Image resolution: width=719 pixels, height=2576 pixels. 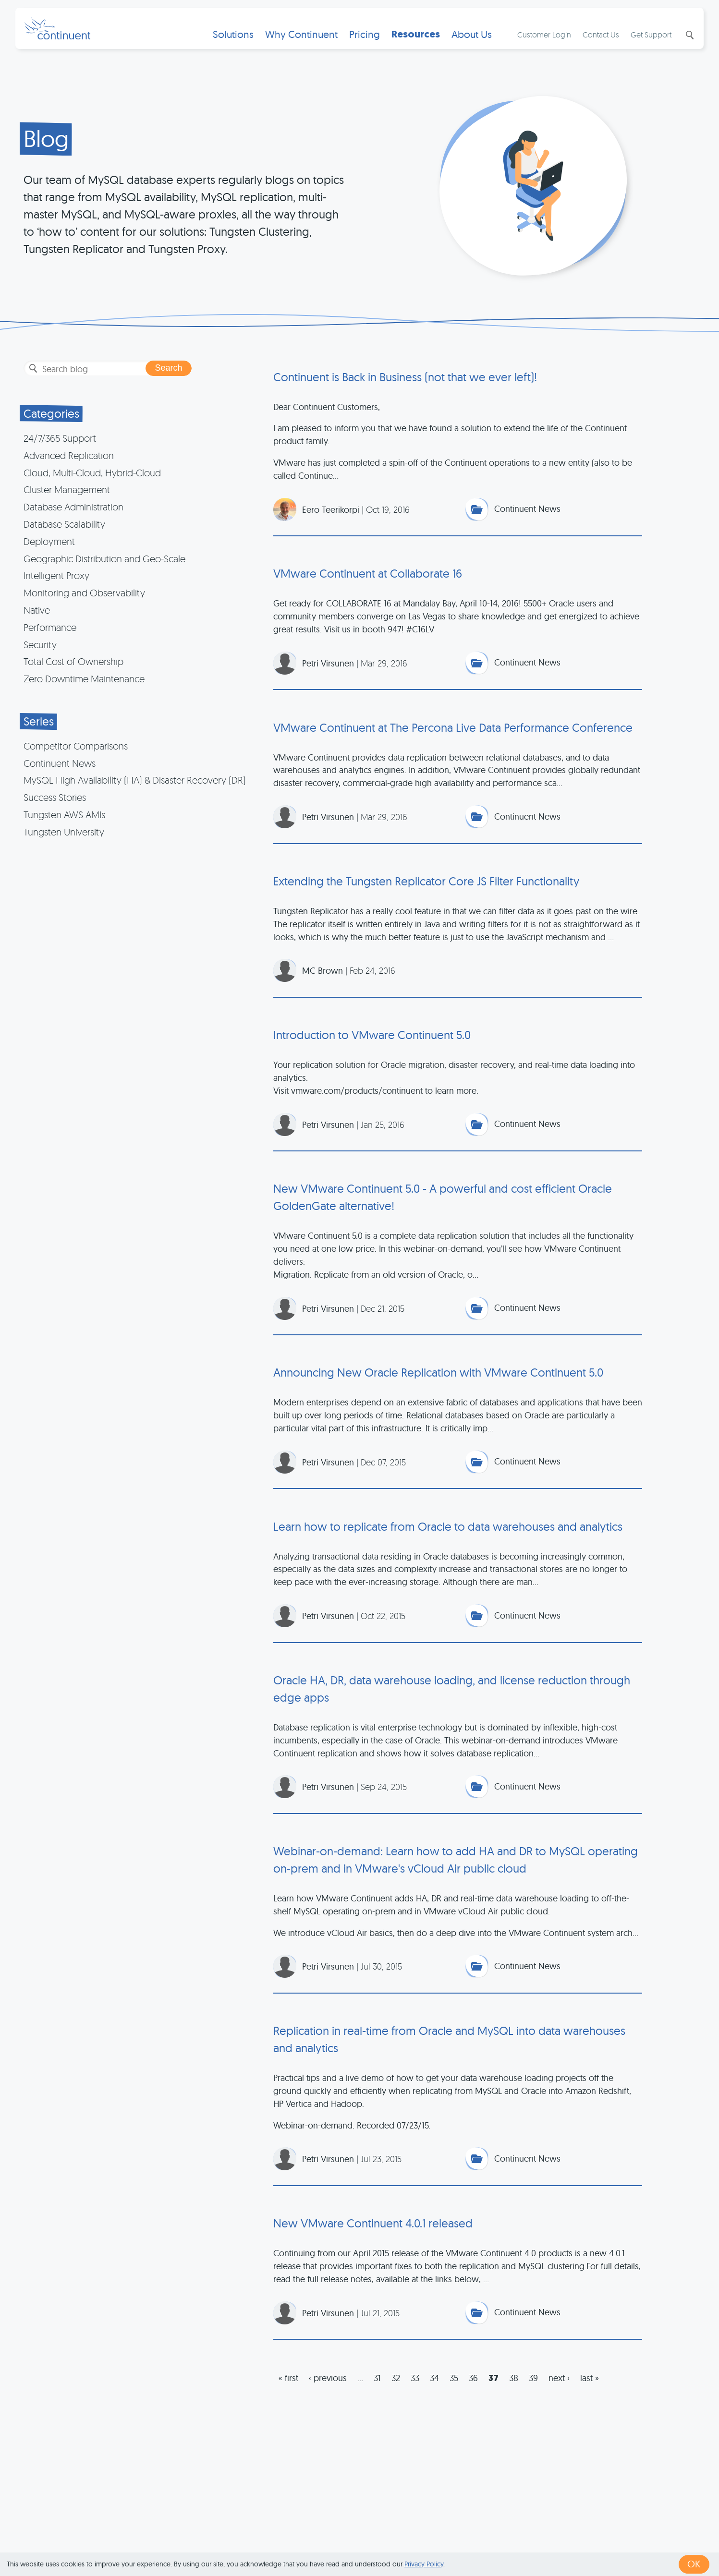 What do you see at coordinates (558, 2538) in the screenshot?
I see `Exhibits` at bounding box center [558, 2538].